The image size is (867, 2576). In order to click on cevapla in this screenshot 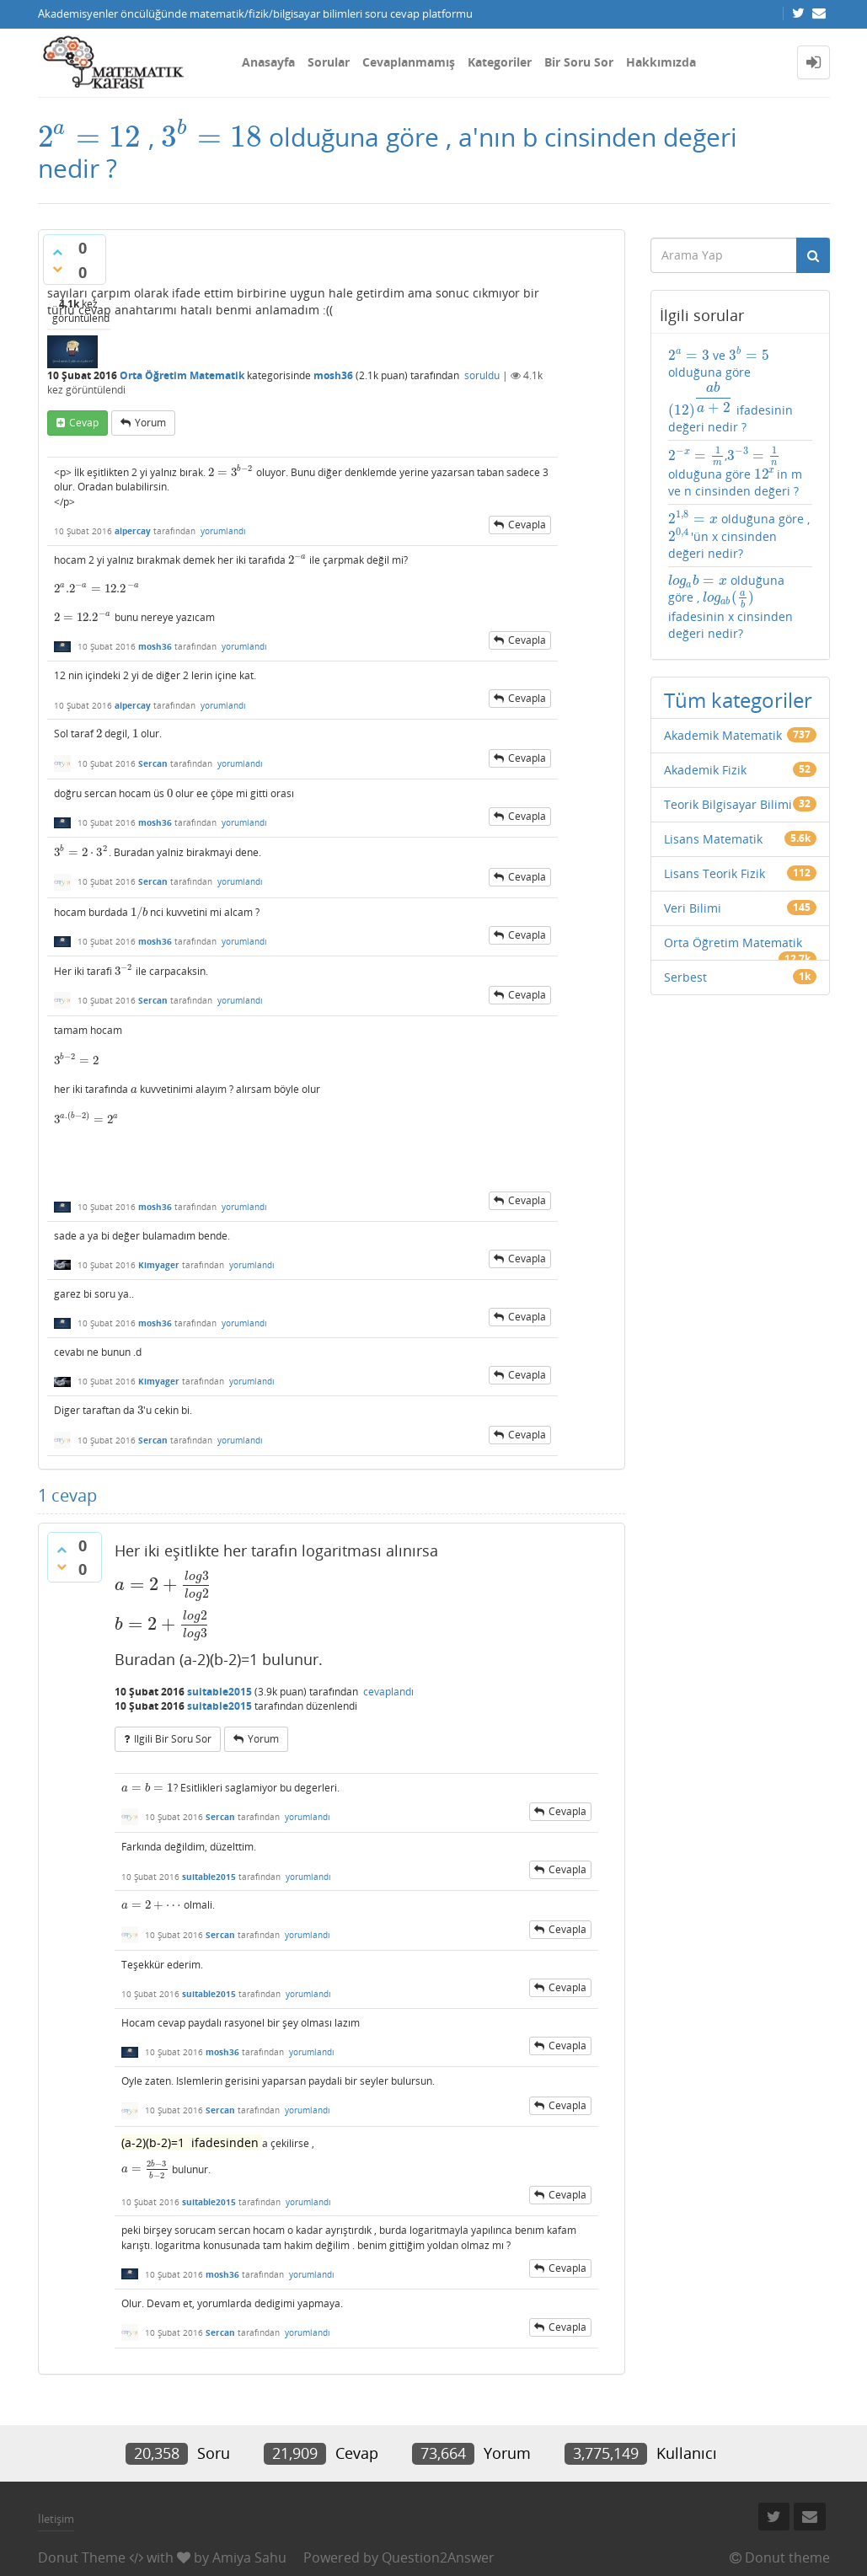, I will do `click(527, 524)`.